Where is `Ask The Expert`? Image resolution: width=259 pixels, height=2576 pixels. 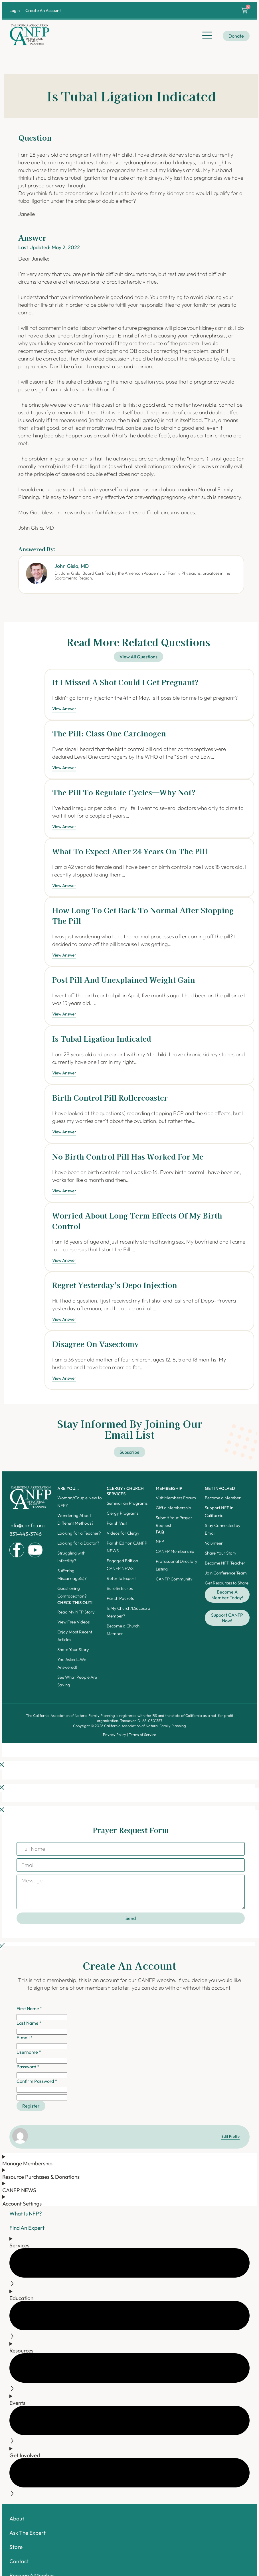
Ask The Expert is located at coordinates (27, 2532).